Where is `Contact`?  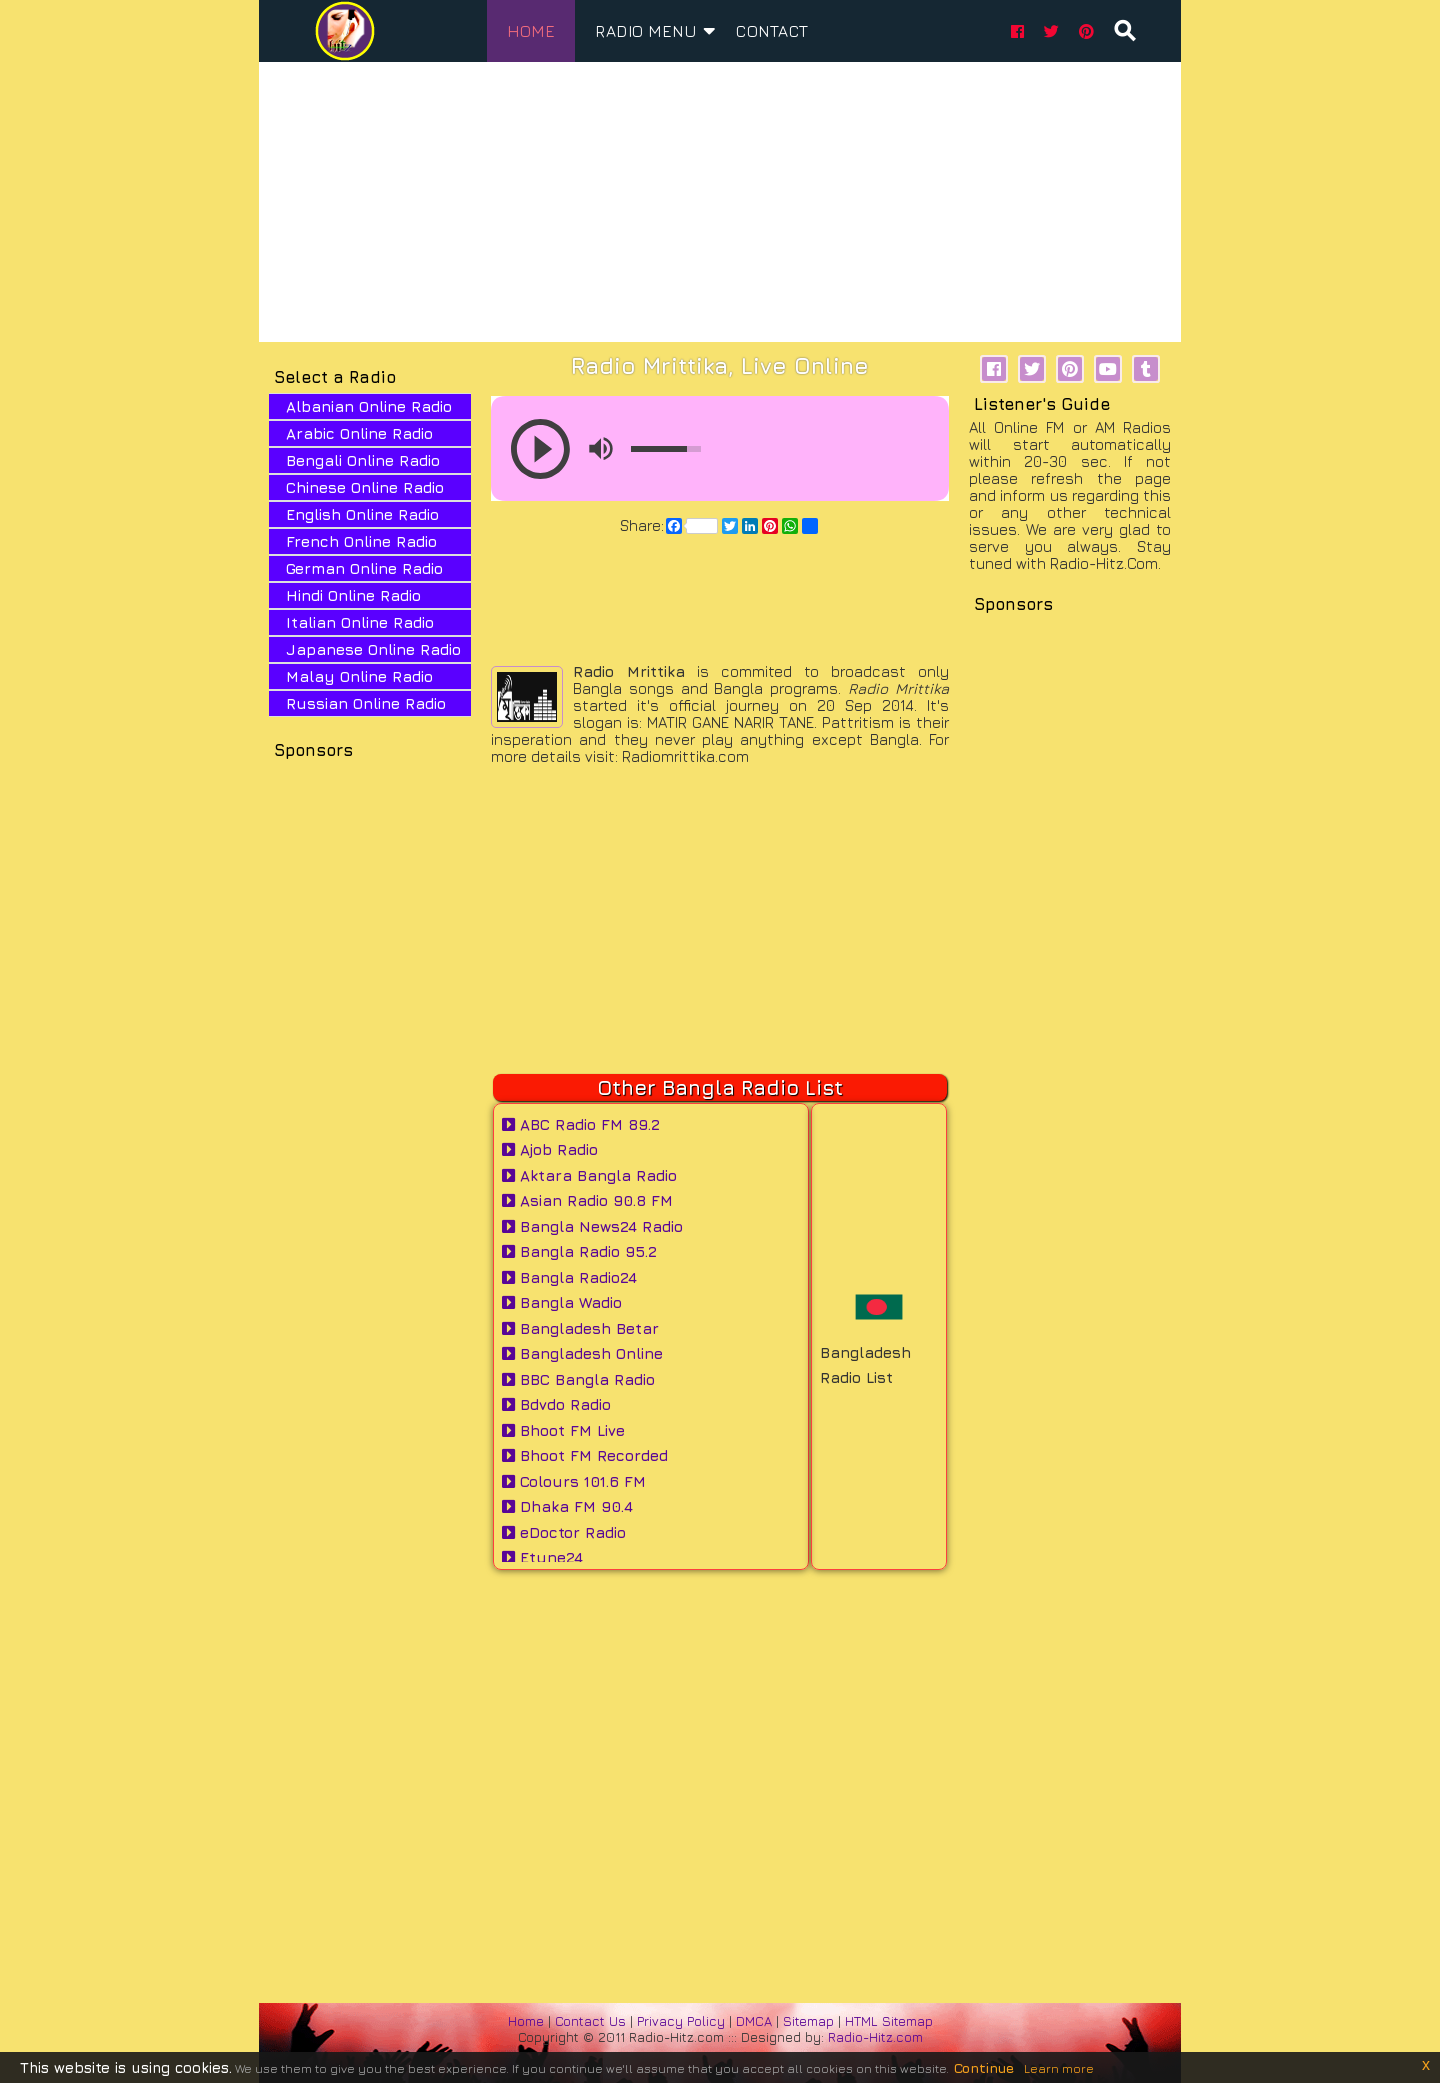
Contact is located at coordinates (772, 31).